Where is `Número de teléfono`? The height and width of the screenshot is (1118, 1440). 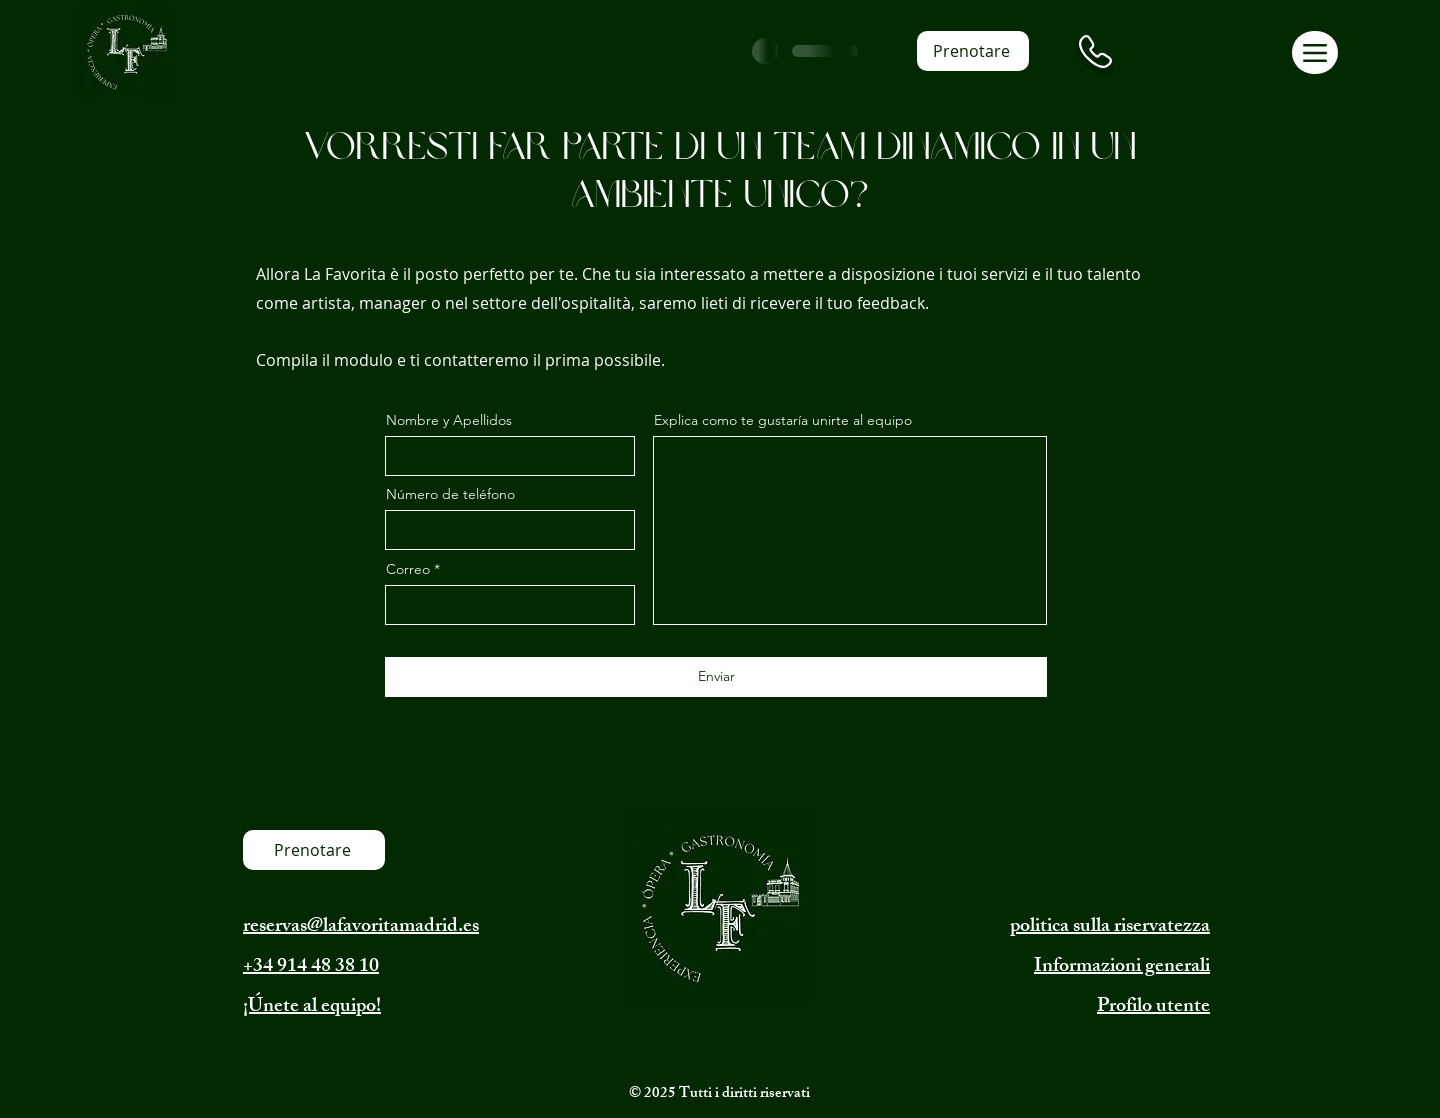
Número de teléfono is located at coordinates (450, 494).